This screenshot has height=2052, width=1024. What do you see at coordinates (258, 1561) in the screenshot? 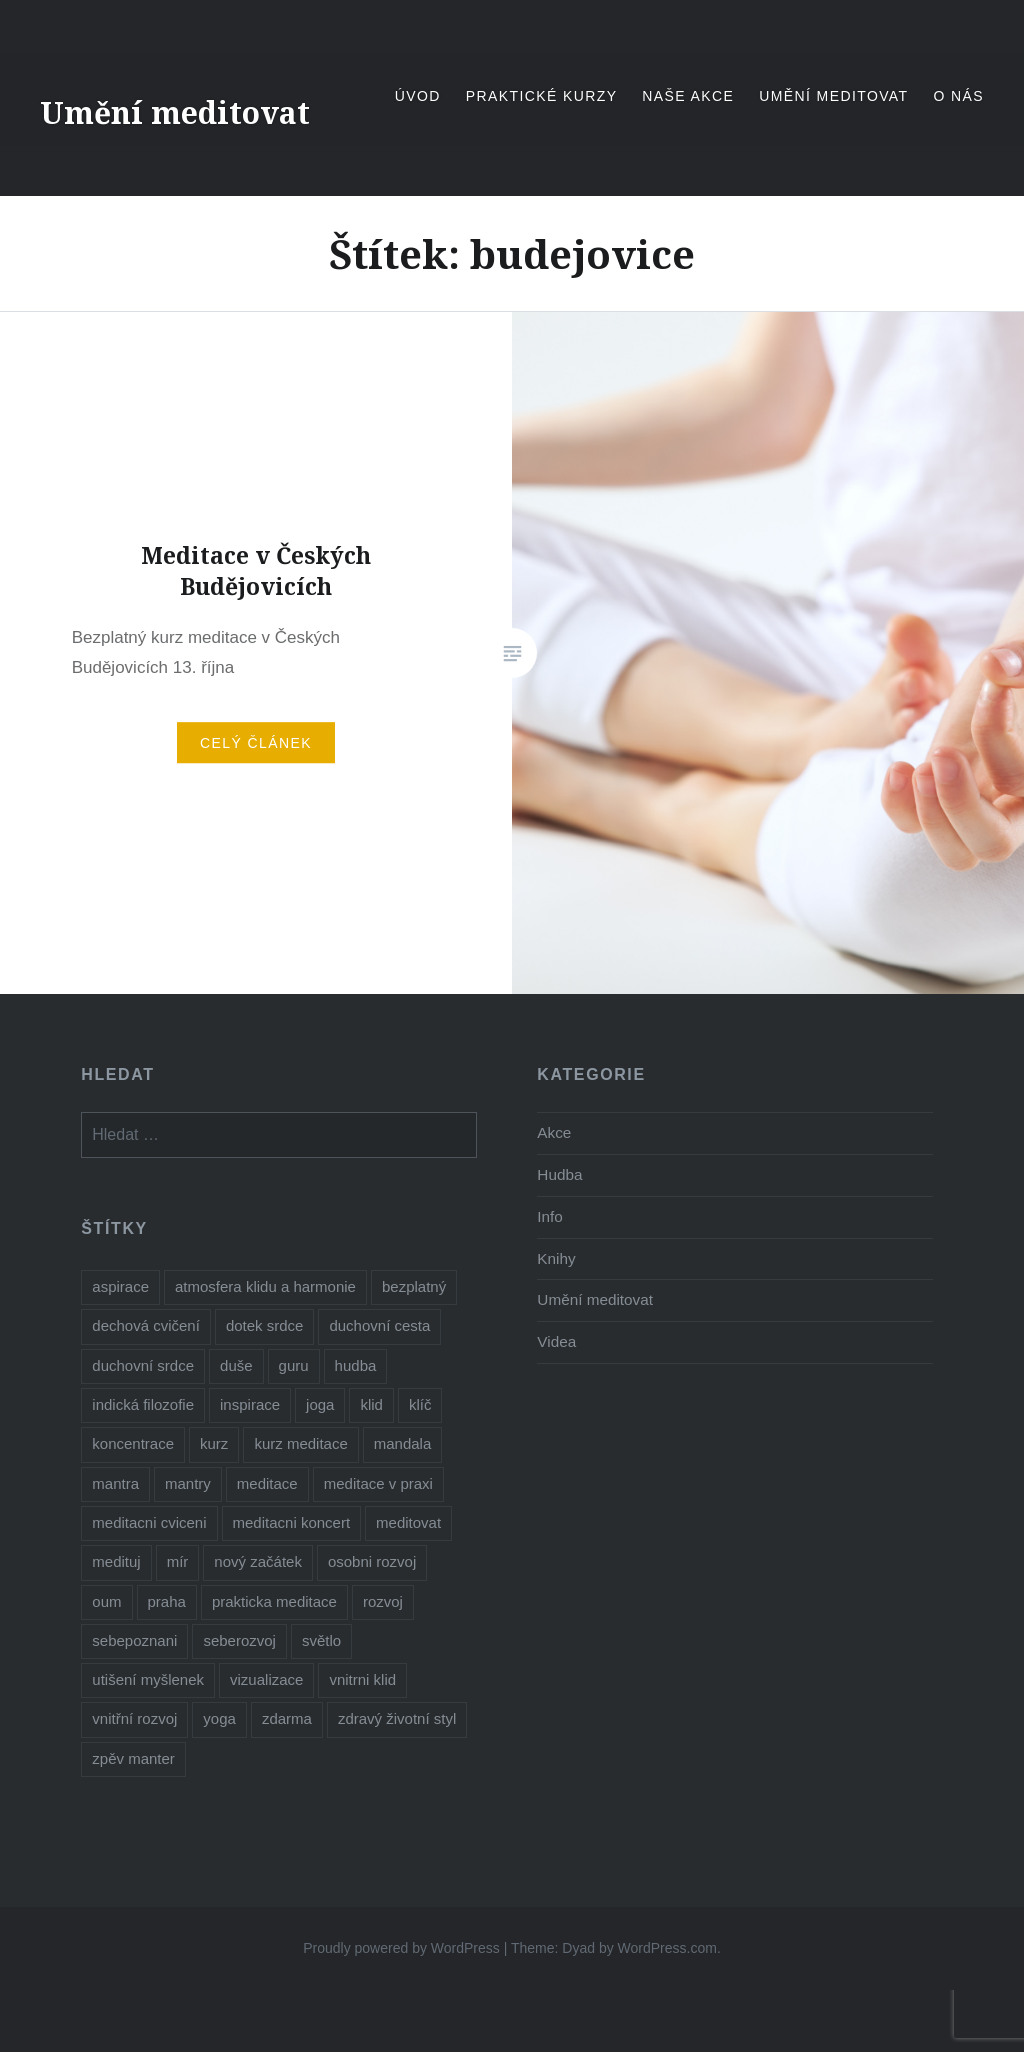
I see `nový začátek [nový začátek (1 položka)]` at bounding box center [258, 1561].